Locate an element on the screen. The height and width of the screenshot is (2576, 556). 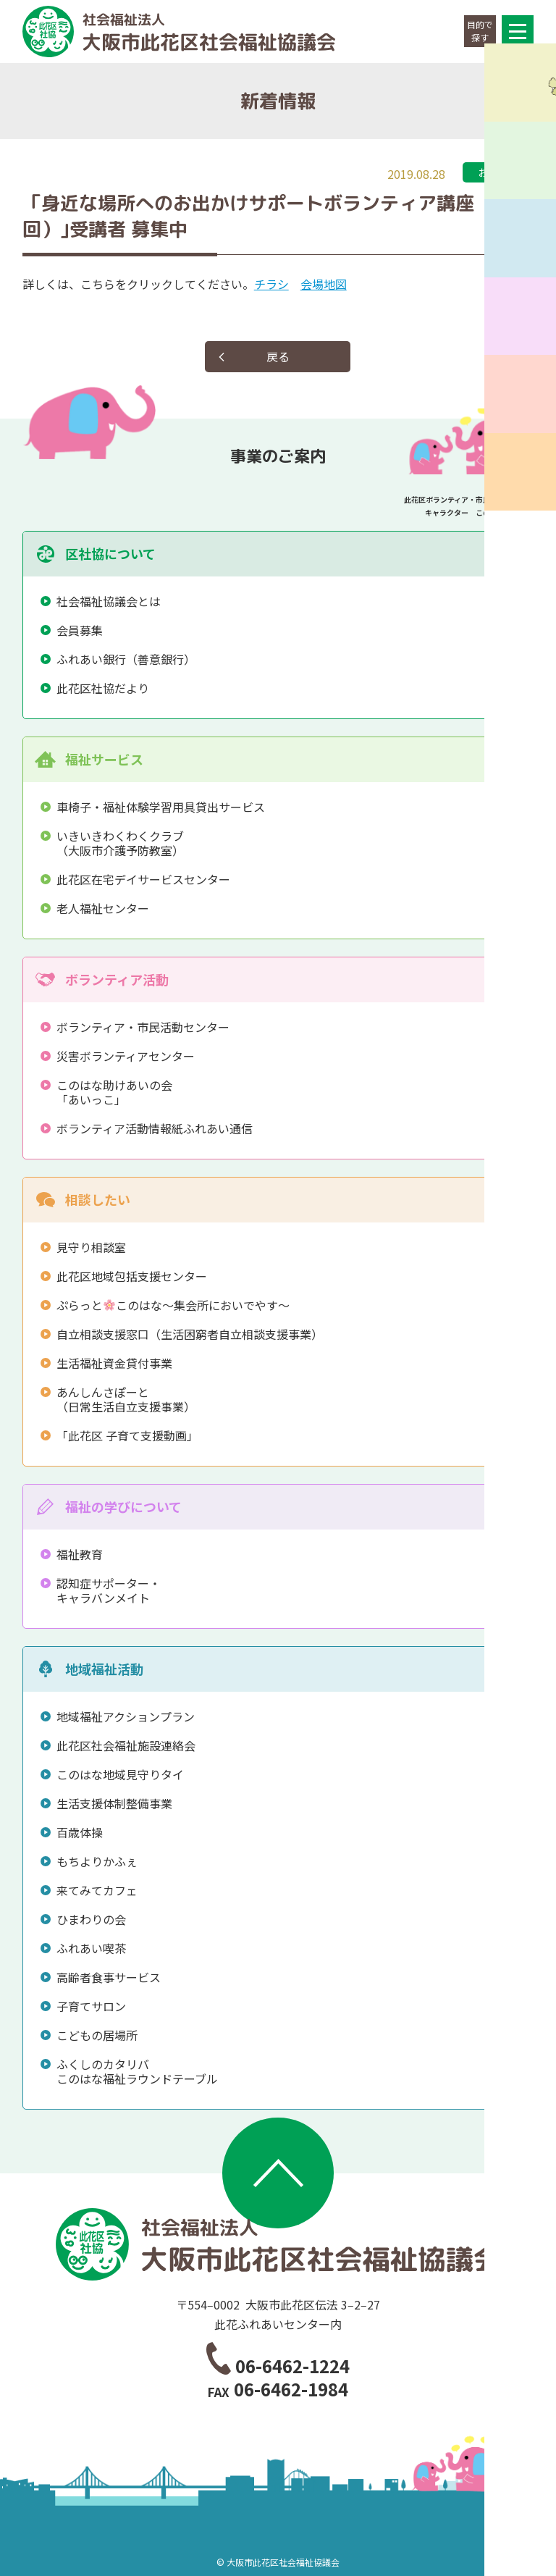
ふれあい銀行（善意銀行） is located at coordinates (125, 659).